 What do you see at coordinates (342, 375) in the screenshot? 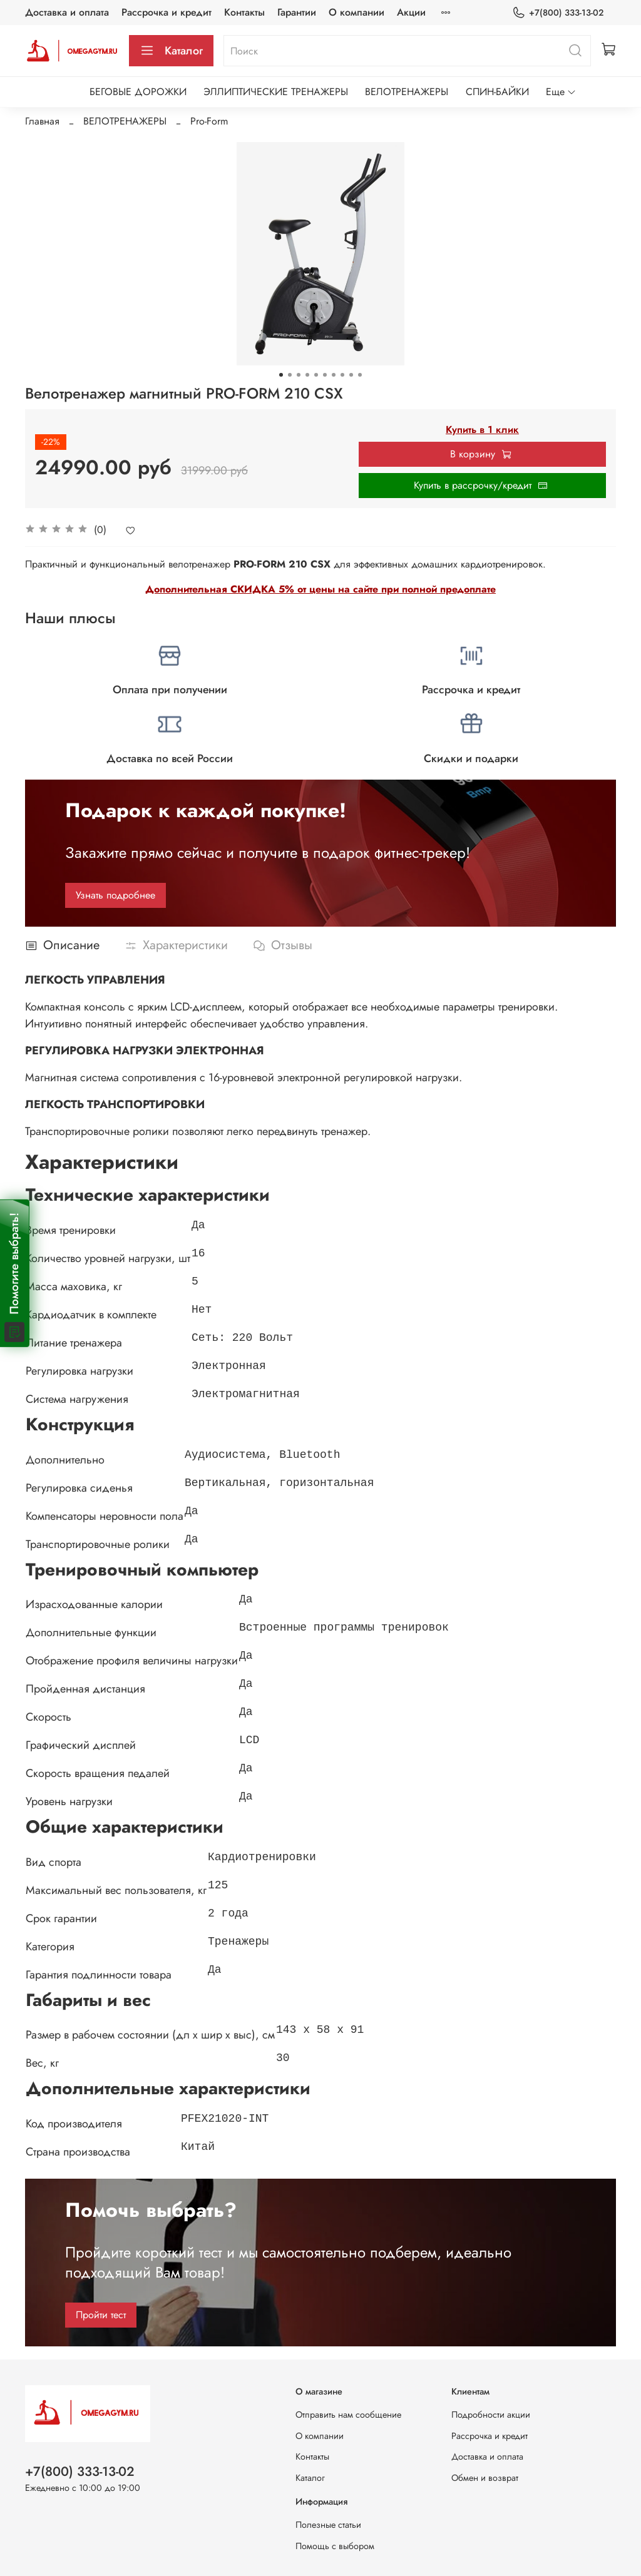
I see `[Go to slide 8]` at bounding box center [342, 375].